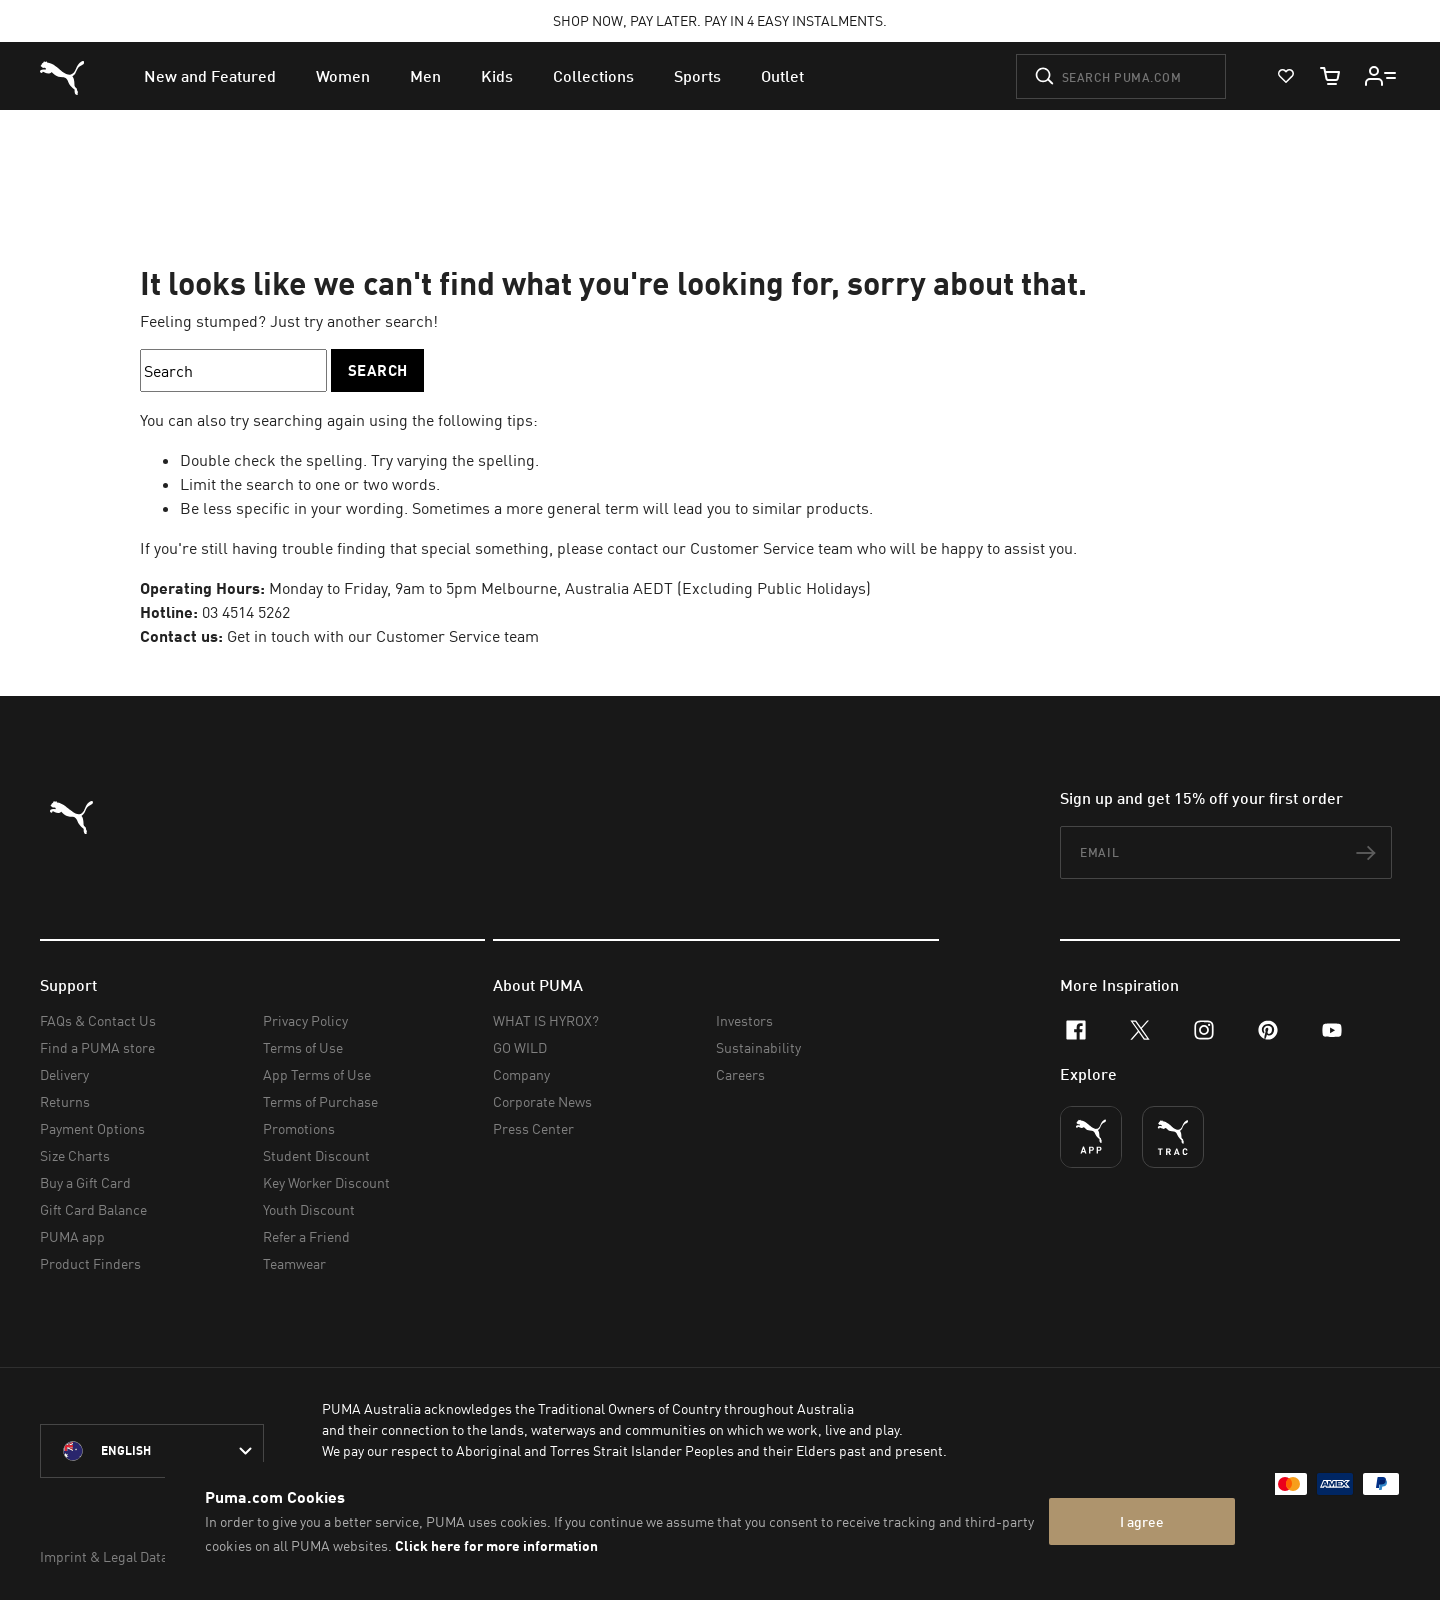  I want to click on 03 4514 5262, so click(246, 612).